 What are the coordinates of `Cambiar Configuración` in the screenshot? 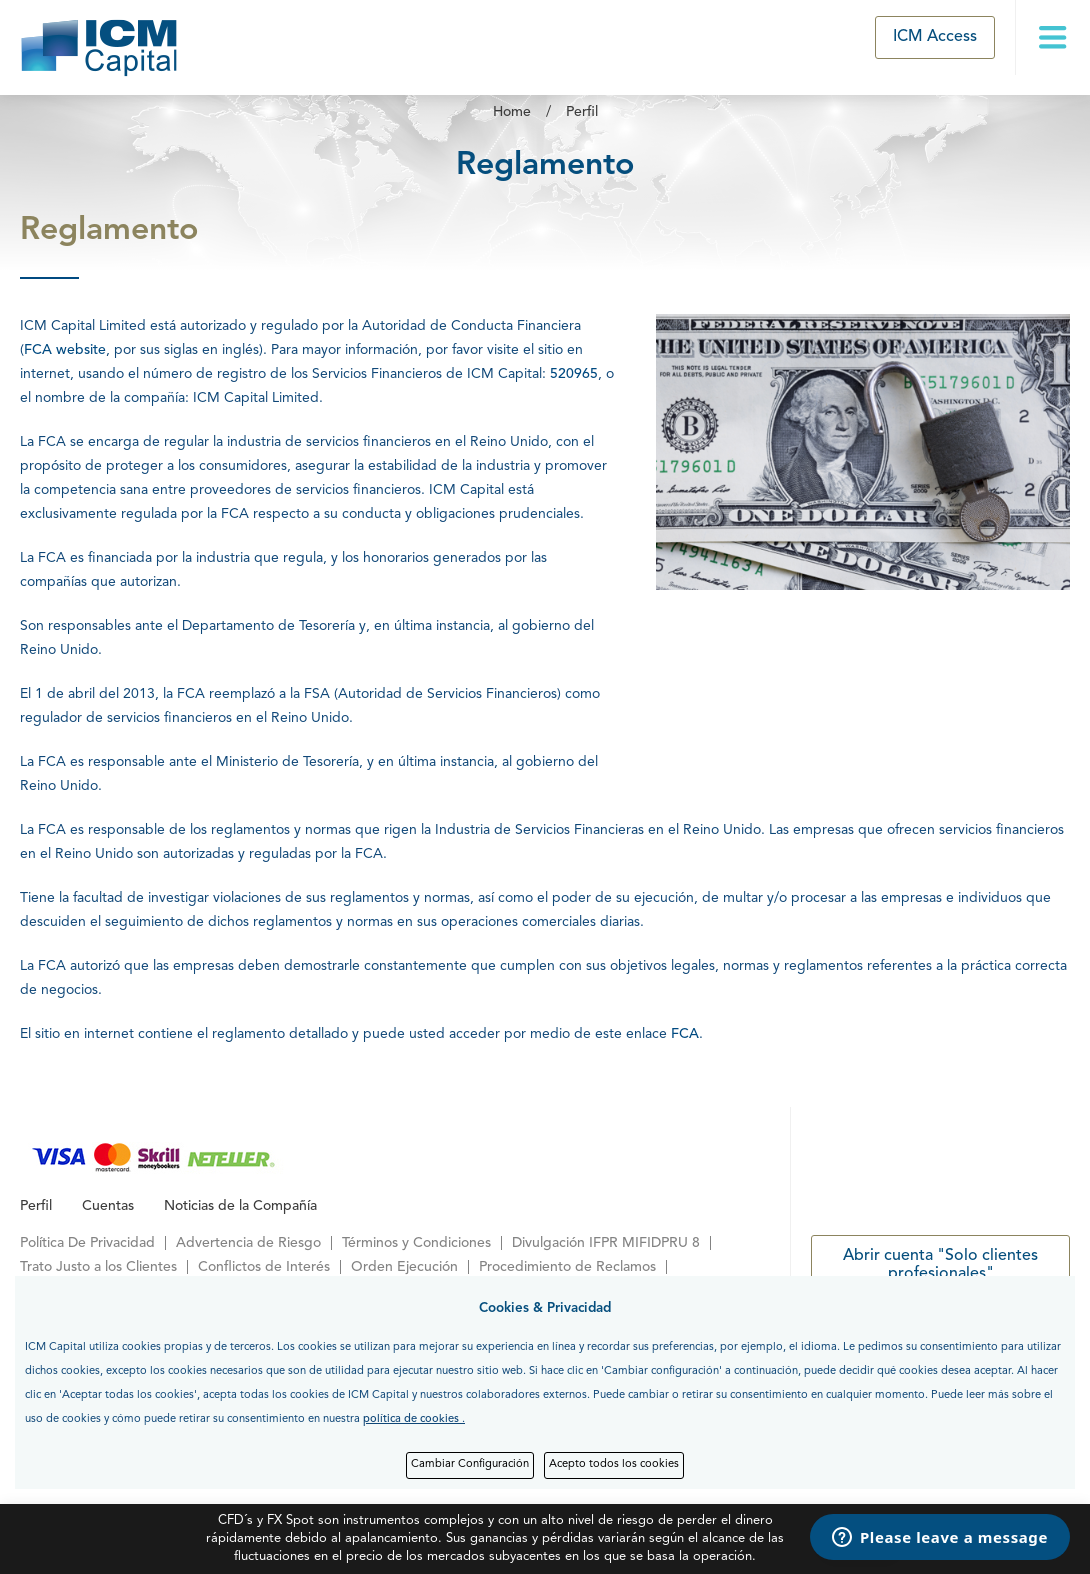 It's located at (470, 1464).